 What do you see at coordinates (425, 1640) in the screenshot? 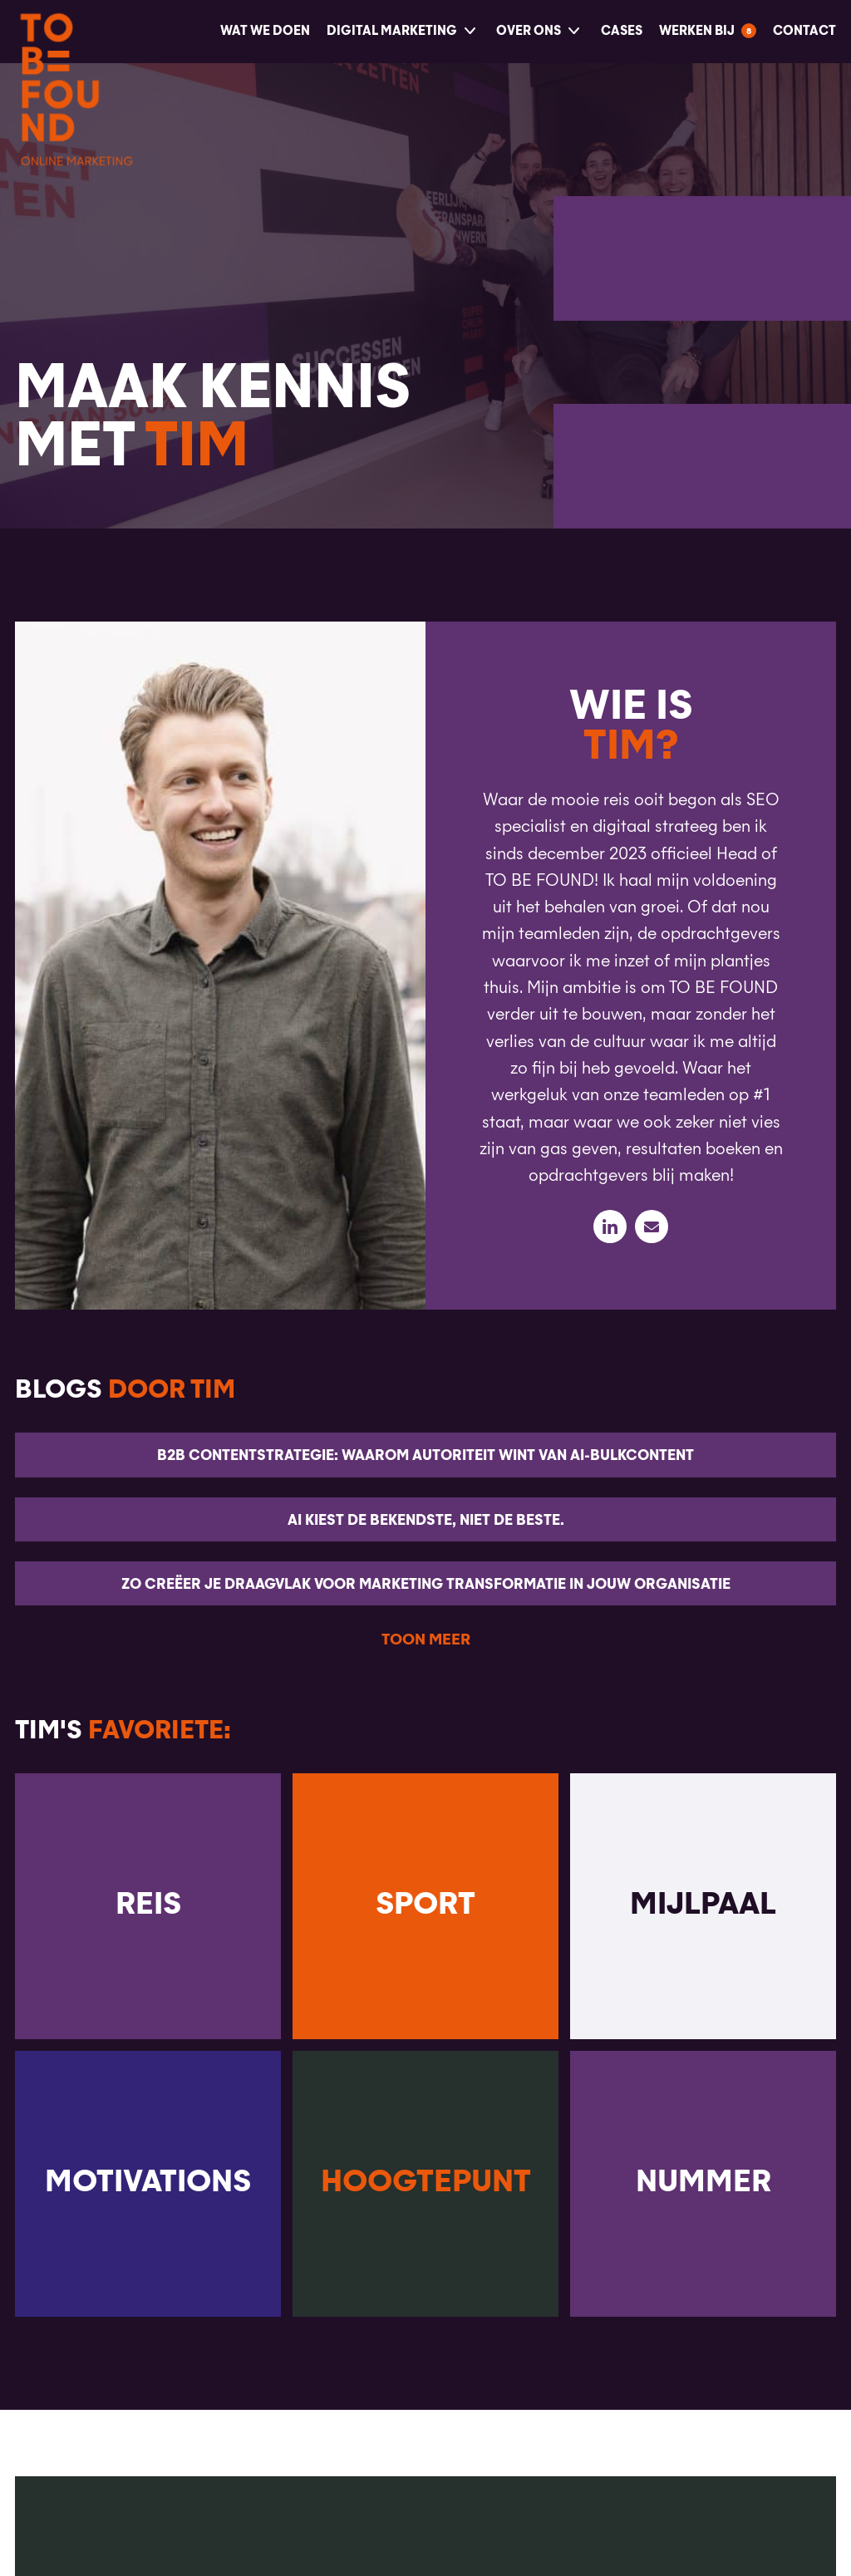
I see `Toon meer` at bounding box center [425, 1640].